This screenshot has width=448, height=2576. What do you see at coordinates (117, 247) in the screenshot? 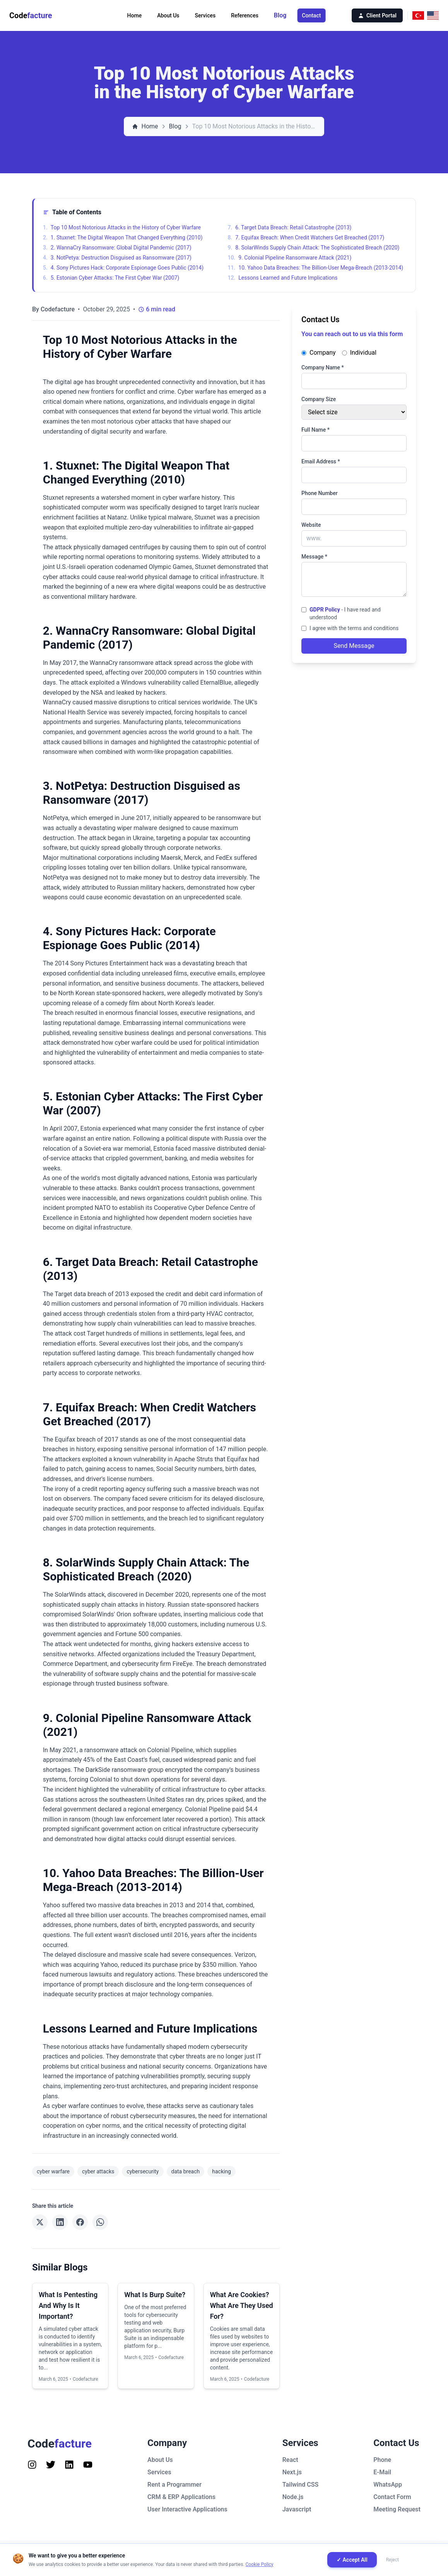
I see `2. WannaCry Ransomware: Global Digital Pandemic (2017)` at bounding box center [117, 247].